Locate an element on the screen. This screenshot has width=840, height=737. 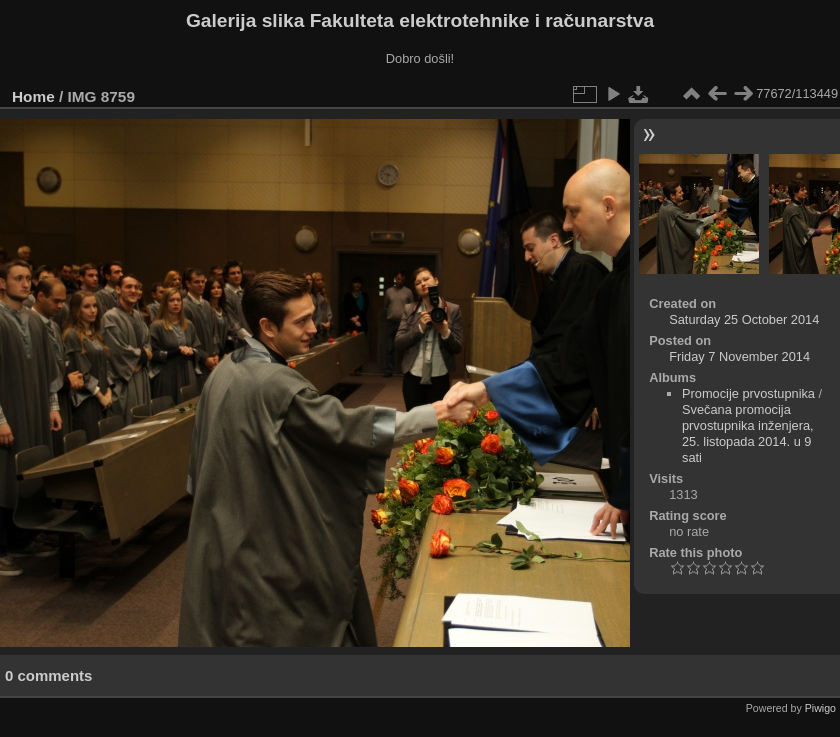
Saturday 25 October 2014 is located at coordinates (744, 319).